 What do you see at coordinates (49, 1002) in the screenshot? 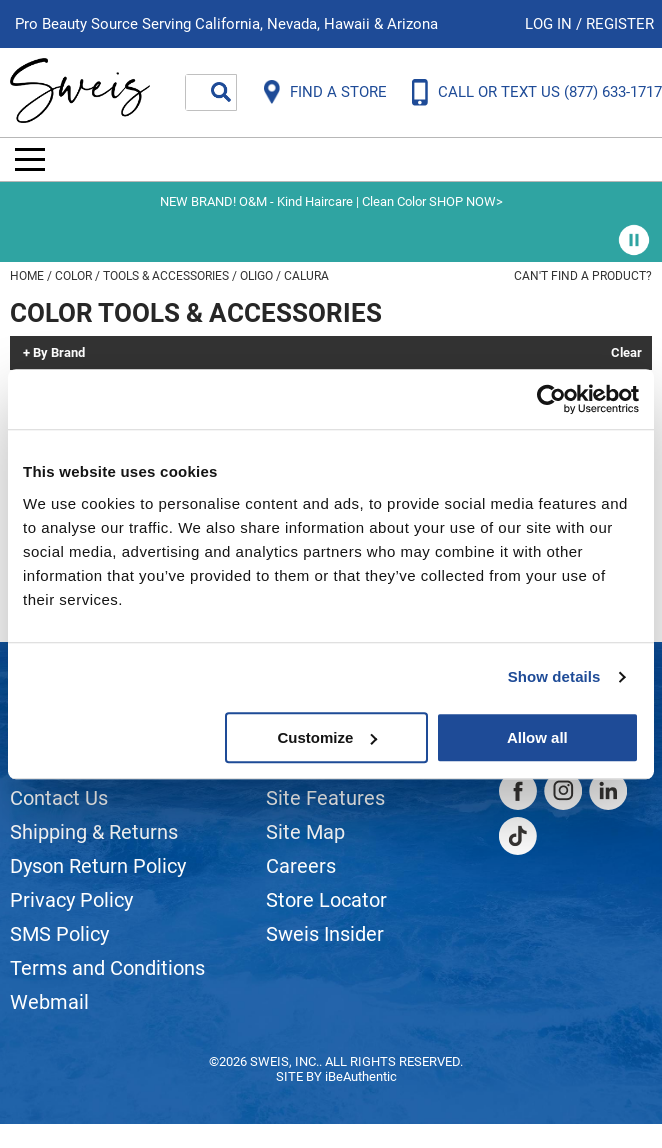
I see `Webmail` at bounding box center [49, 1002].